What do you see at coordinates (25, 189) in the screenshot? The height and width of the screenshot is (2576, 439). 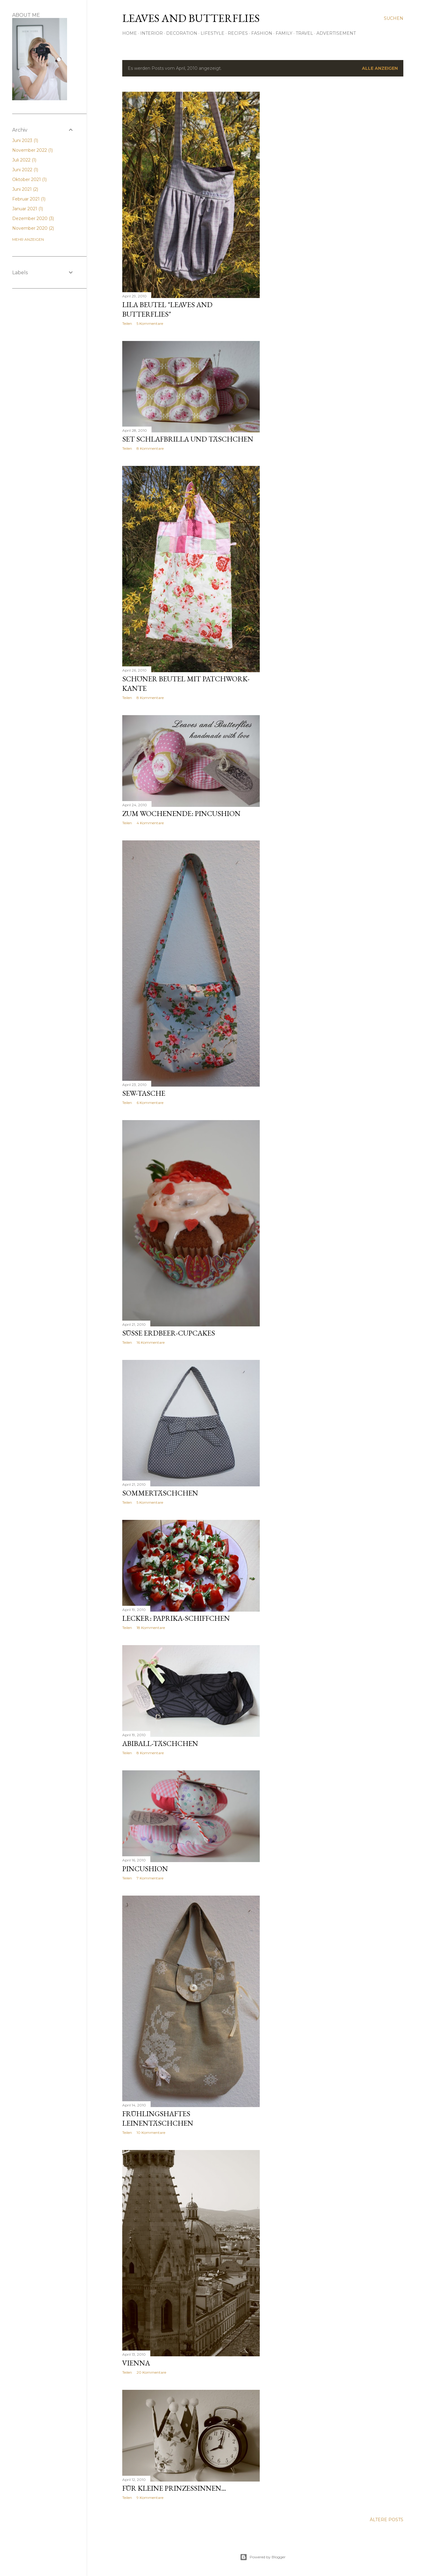 I see `Juni 2021` at bounding box center [25, 189].